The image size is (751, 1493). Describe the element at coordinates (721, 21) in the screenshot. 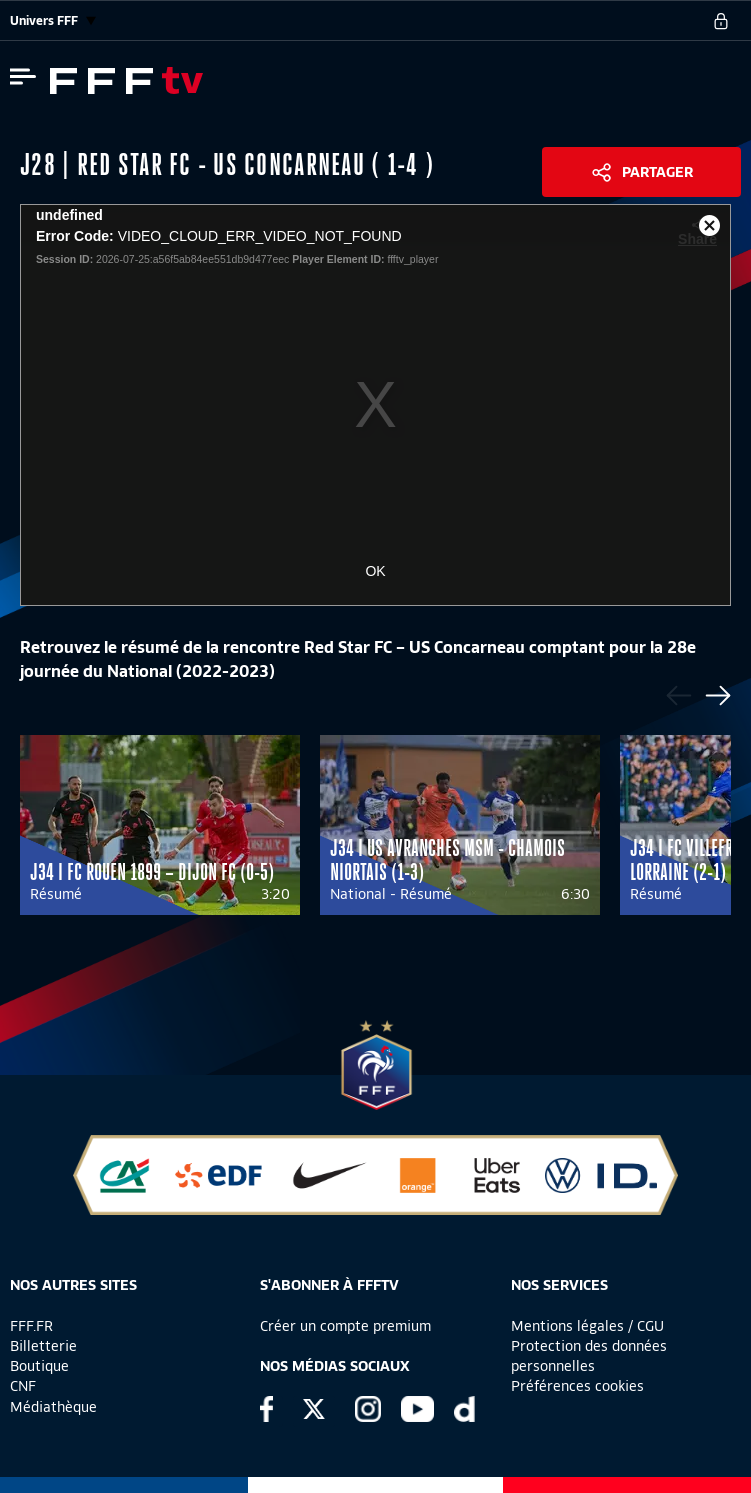

I see `[se connecter au site]` at that location.